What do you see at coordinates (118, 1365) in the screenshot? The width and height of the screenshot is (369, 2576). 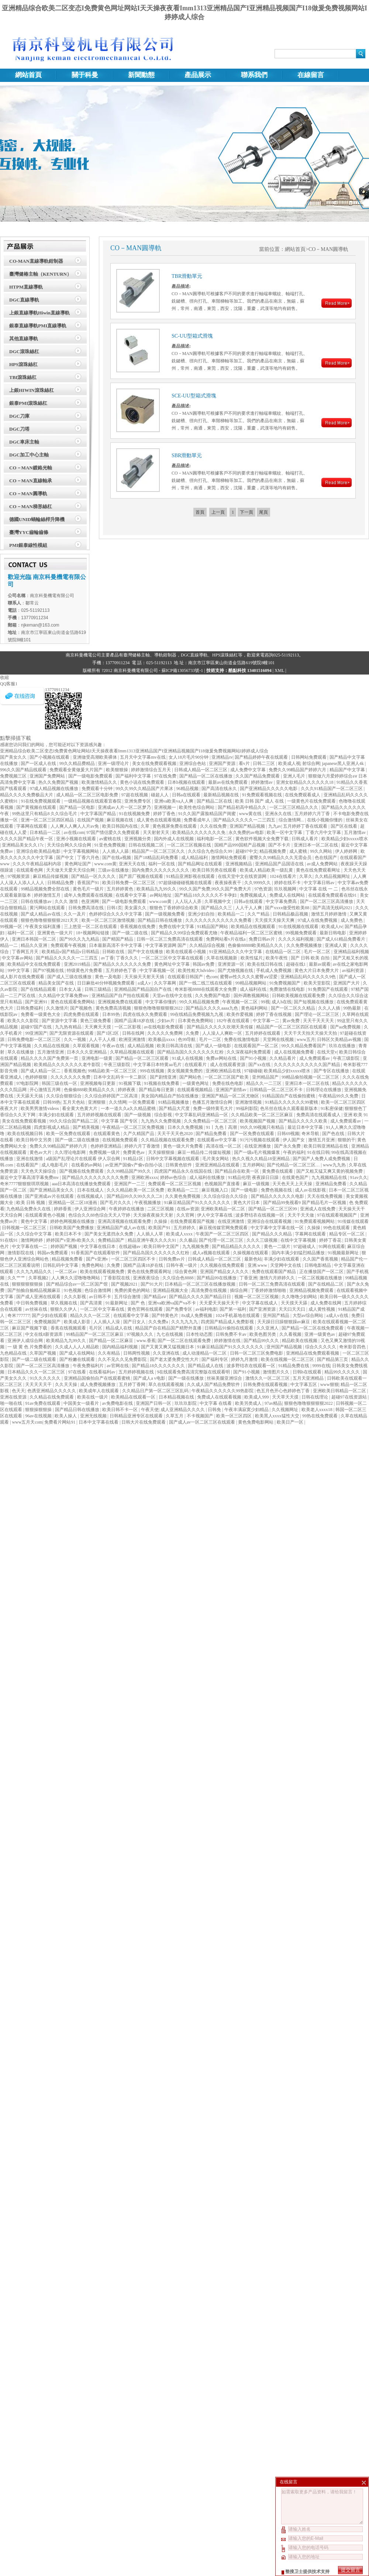 I see `av官网在线` at bounding box center [118, 1365].